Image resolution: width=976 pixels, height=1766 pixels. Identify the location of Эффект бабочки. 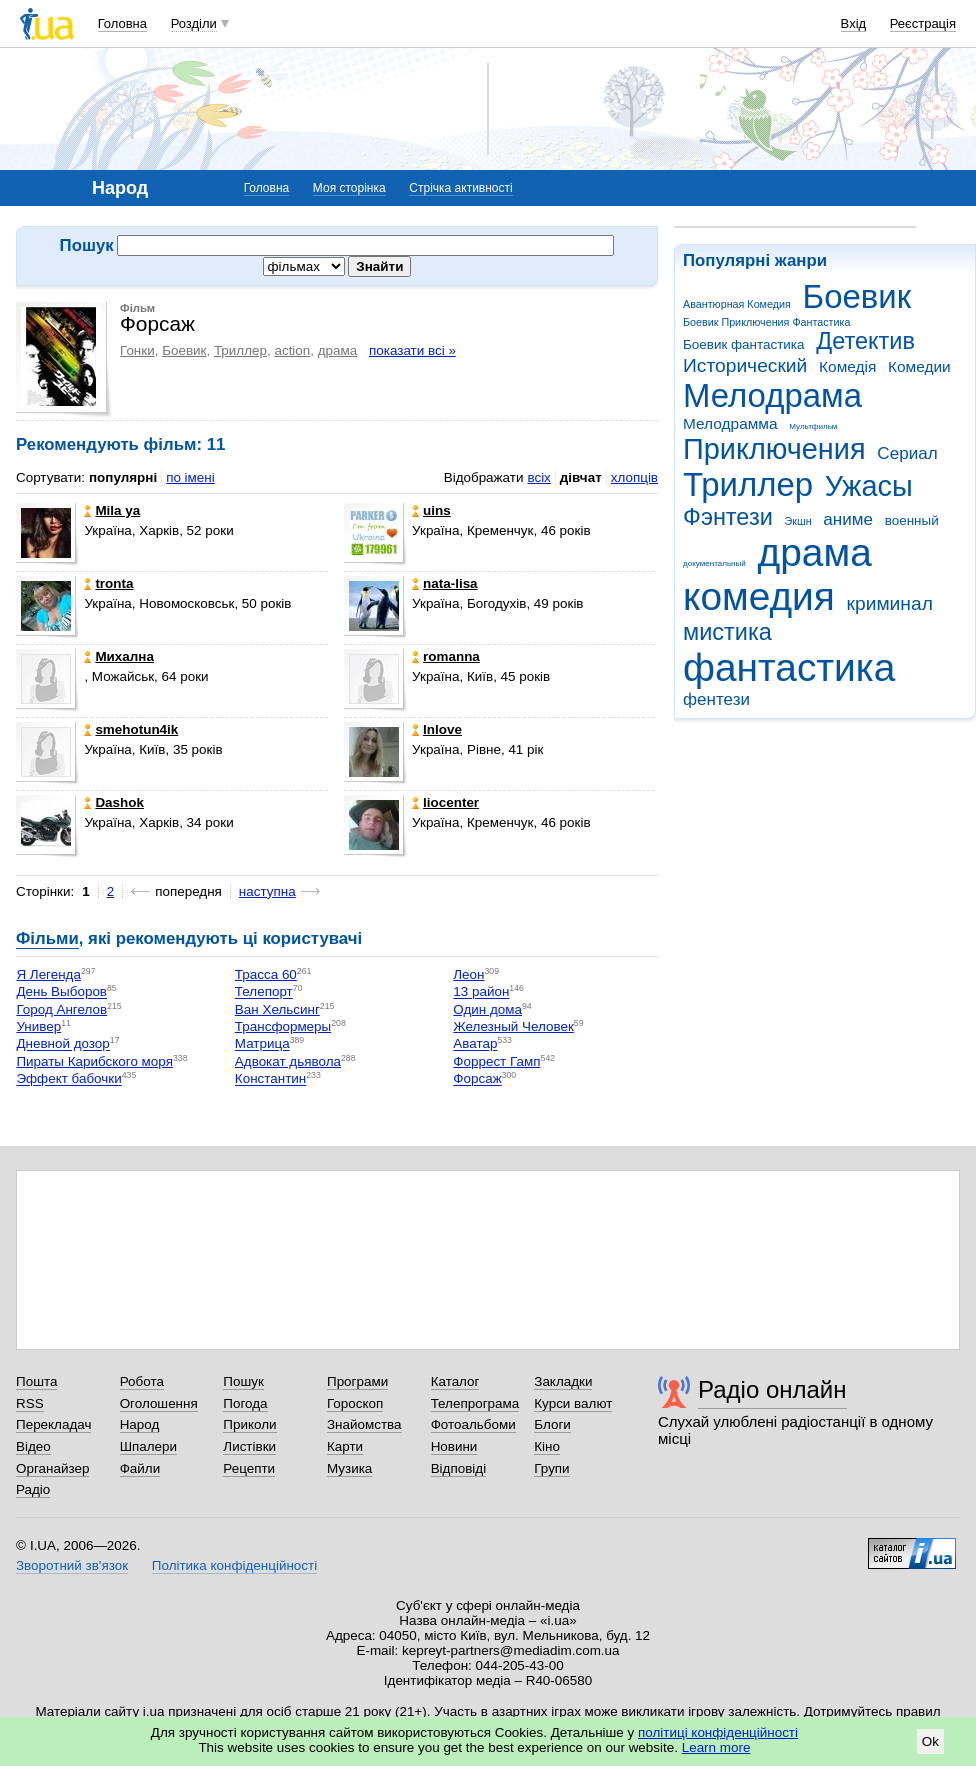
(68, 1079).